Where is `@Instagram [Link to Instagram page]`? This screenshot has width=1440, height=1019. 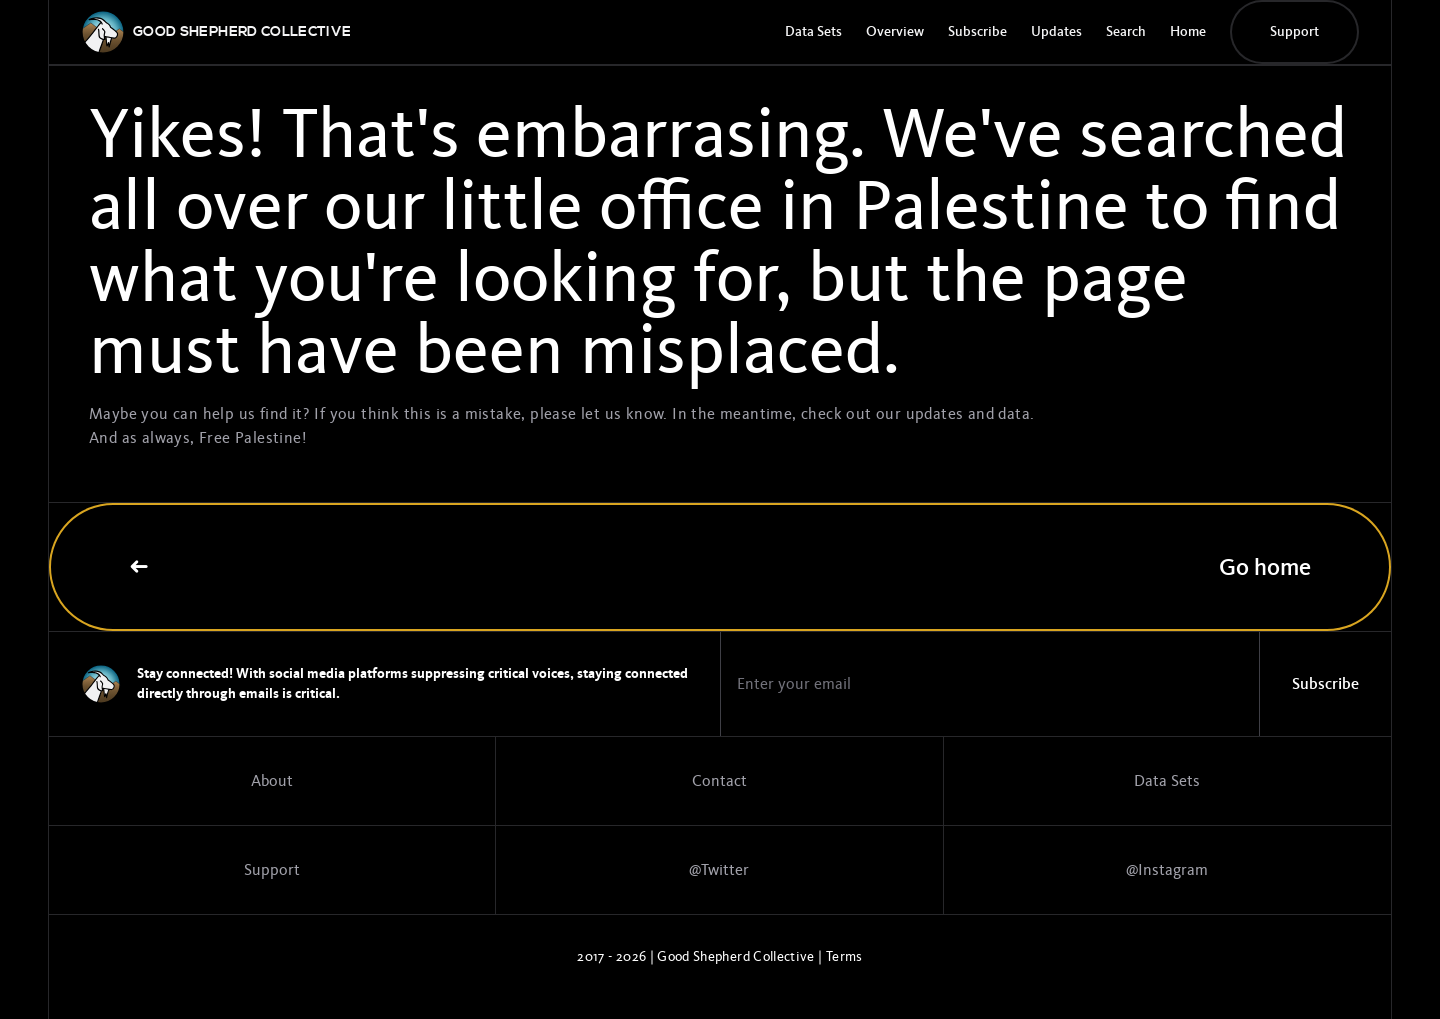 @Instagram [Link to Instagram page] is located at coordinates (1167, 870).